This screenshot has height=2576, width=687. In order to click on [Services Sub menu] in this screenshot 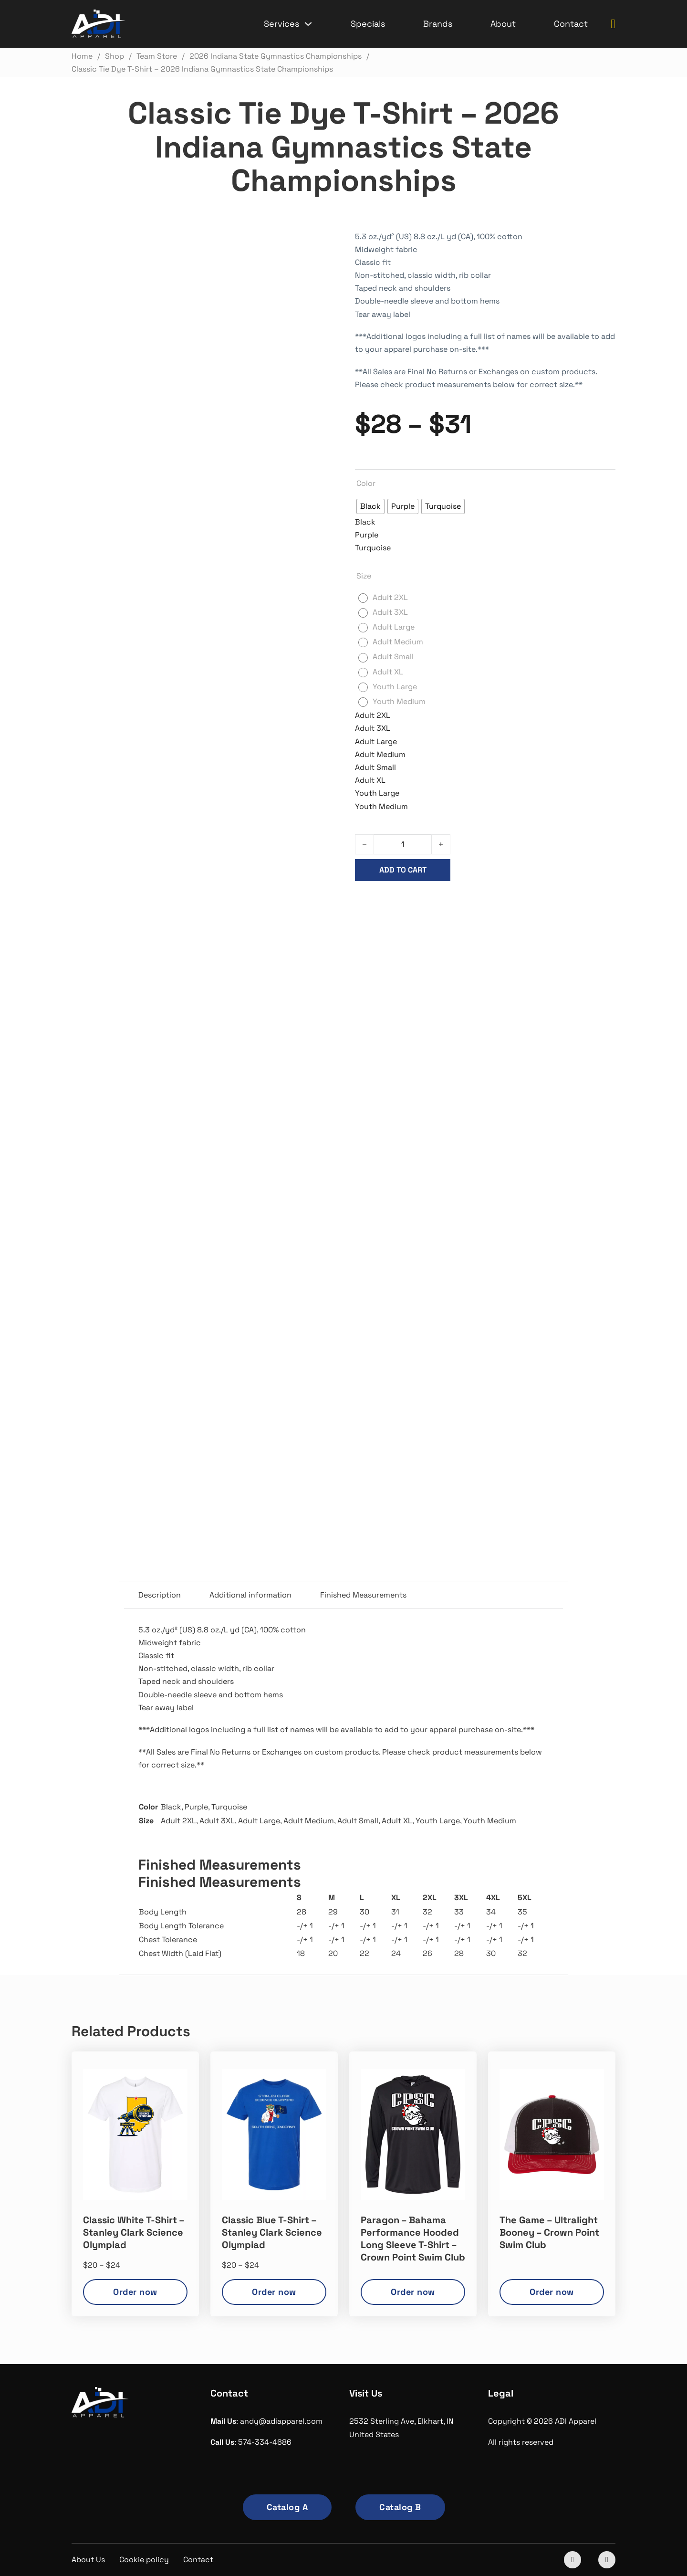, I will do `click(308, 24)`.